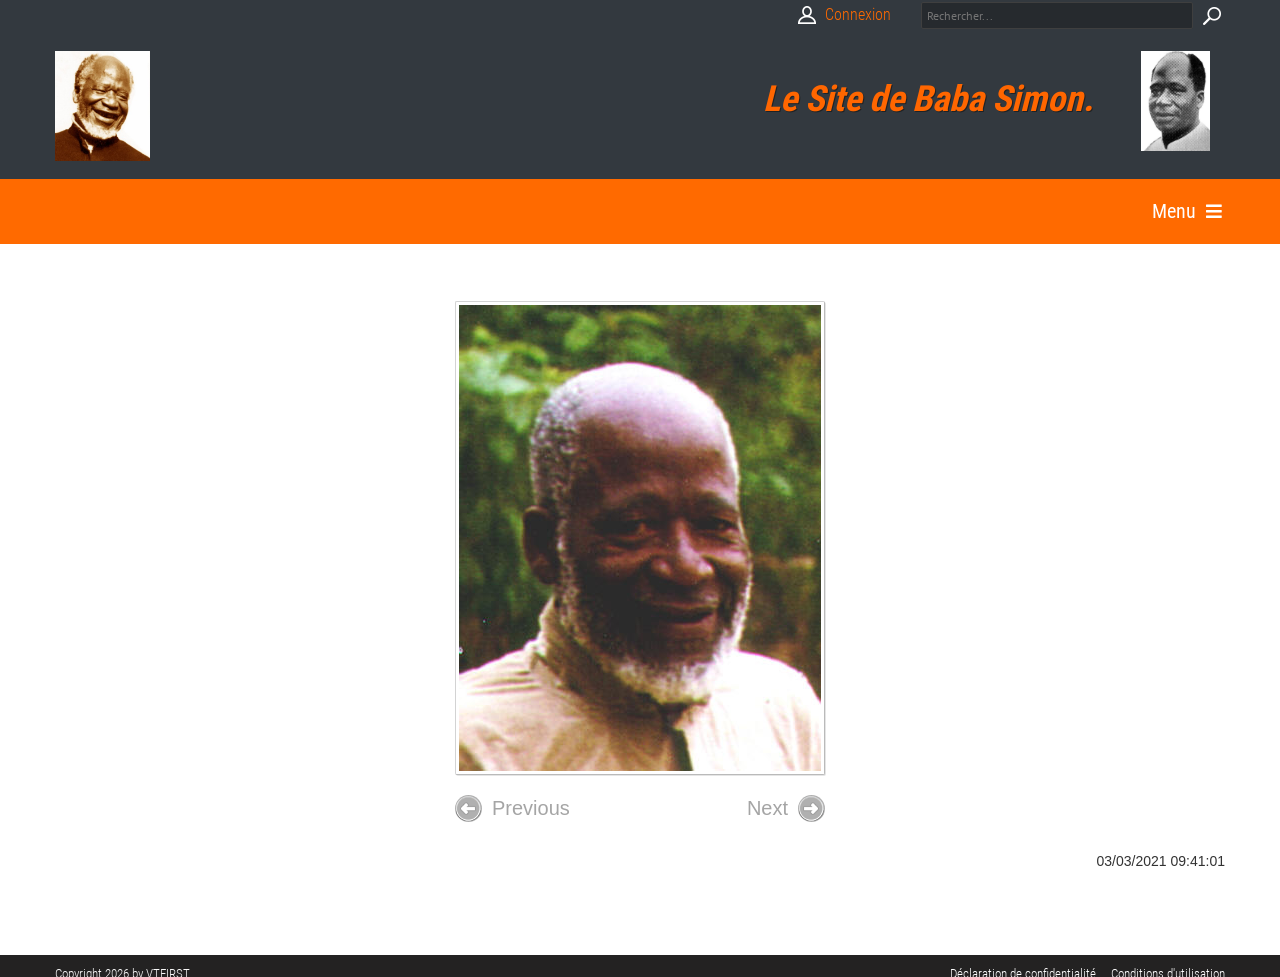 The height and width of the screenshot is (977, 1280). I want to click on Connexion, so click(858, 14).